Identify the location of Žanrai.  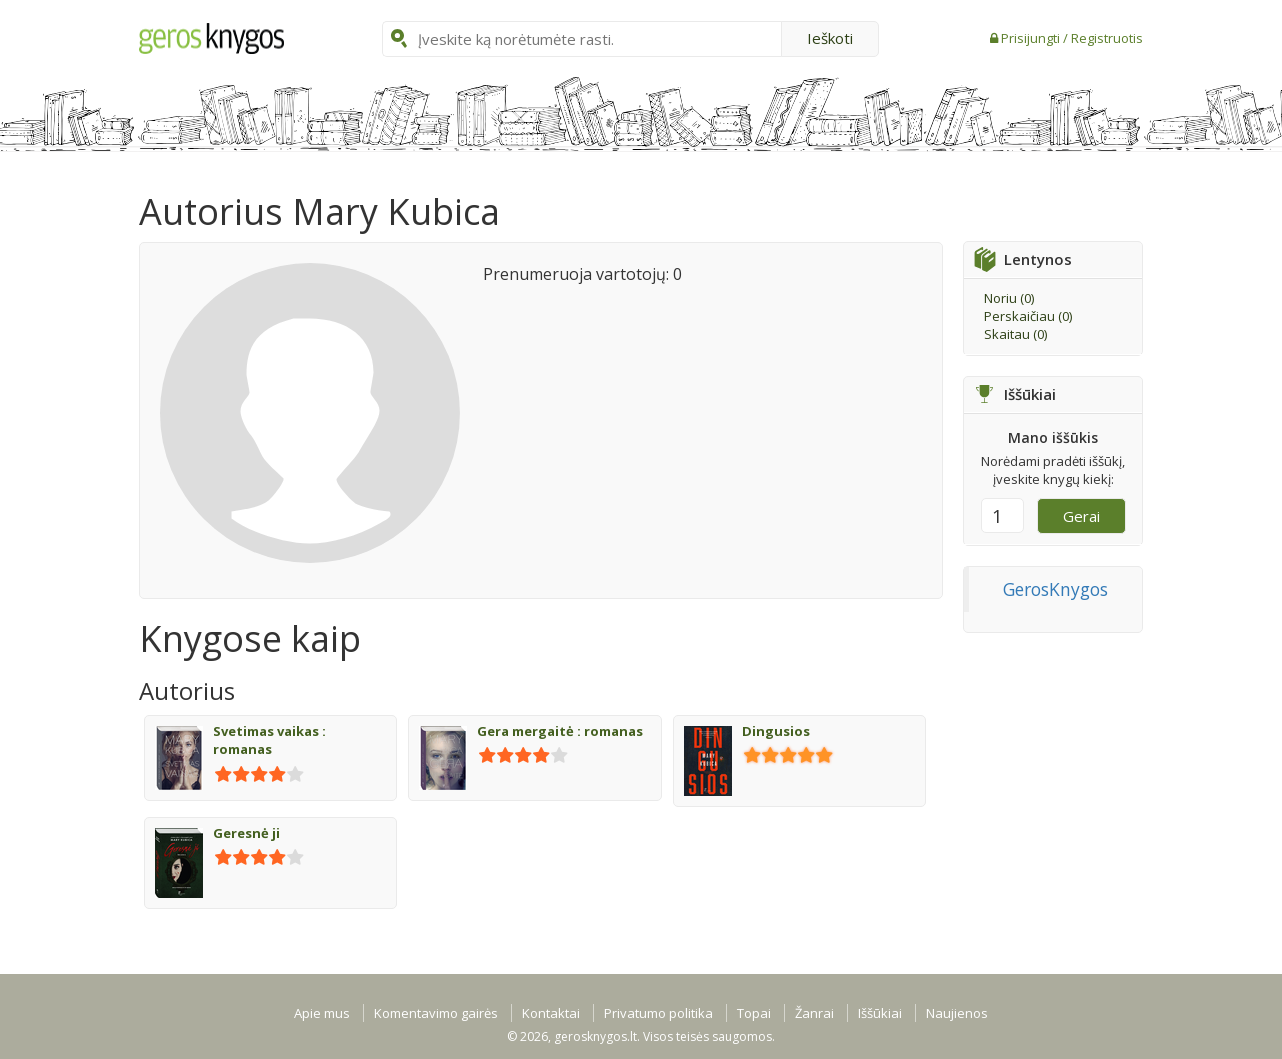
(814, 1013).